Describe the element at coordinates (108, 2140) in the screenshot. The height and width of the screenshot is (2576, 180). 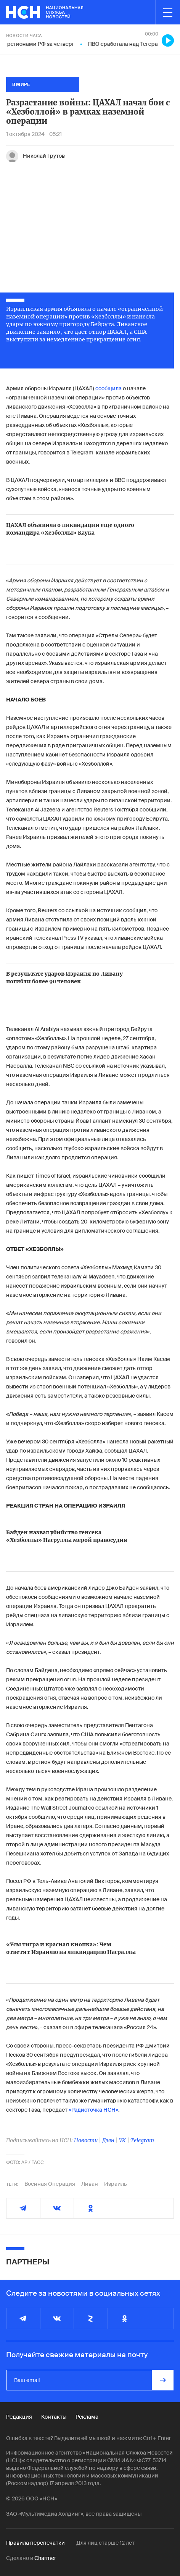
I see `Дзен` at that location.